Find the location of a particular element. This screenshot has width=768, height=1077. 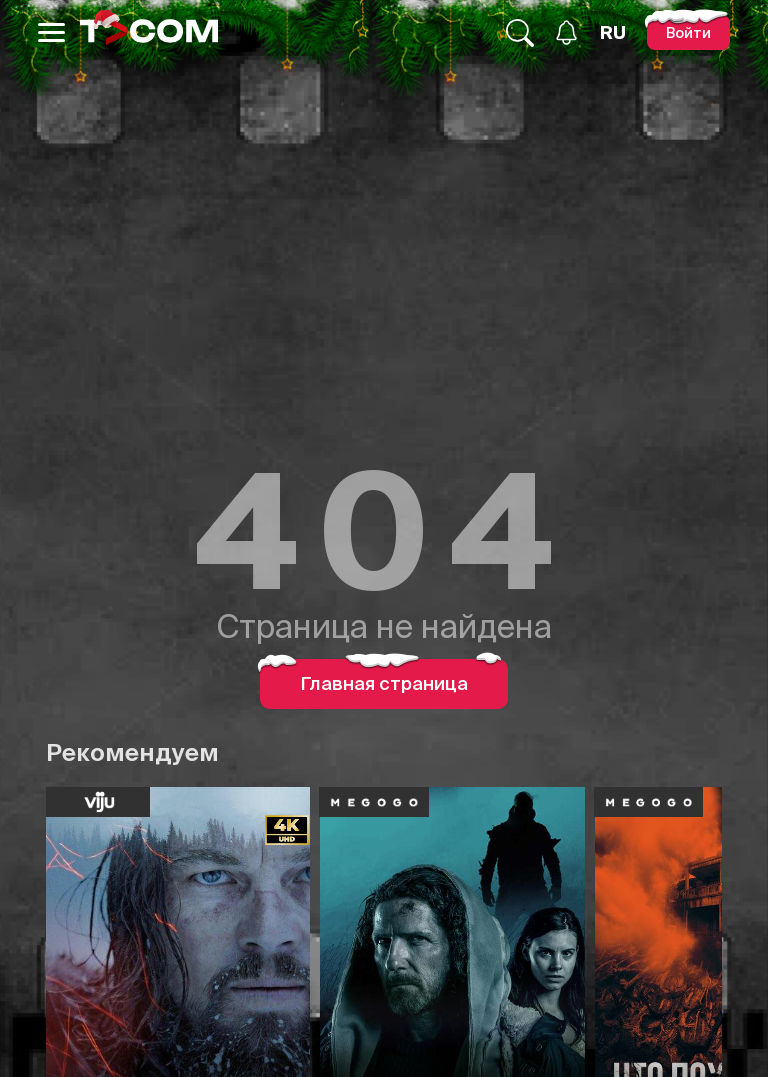

[Язык] is located at coordinates (613, 33).